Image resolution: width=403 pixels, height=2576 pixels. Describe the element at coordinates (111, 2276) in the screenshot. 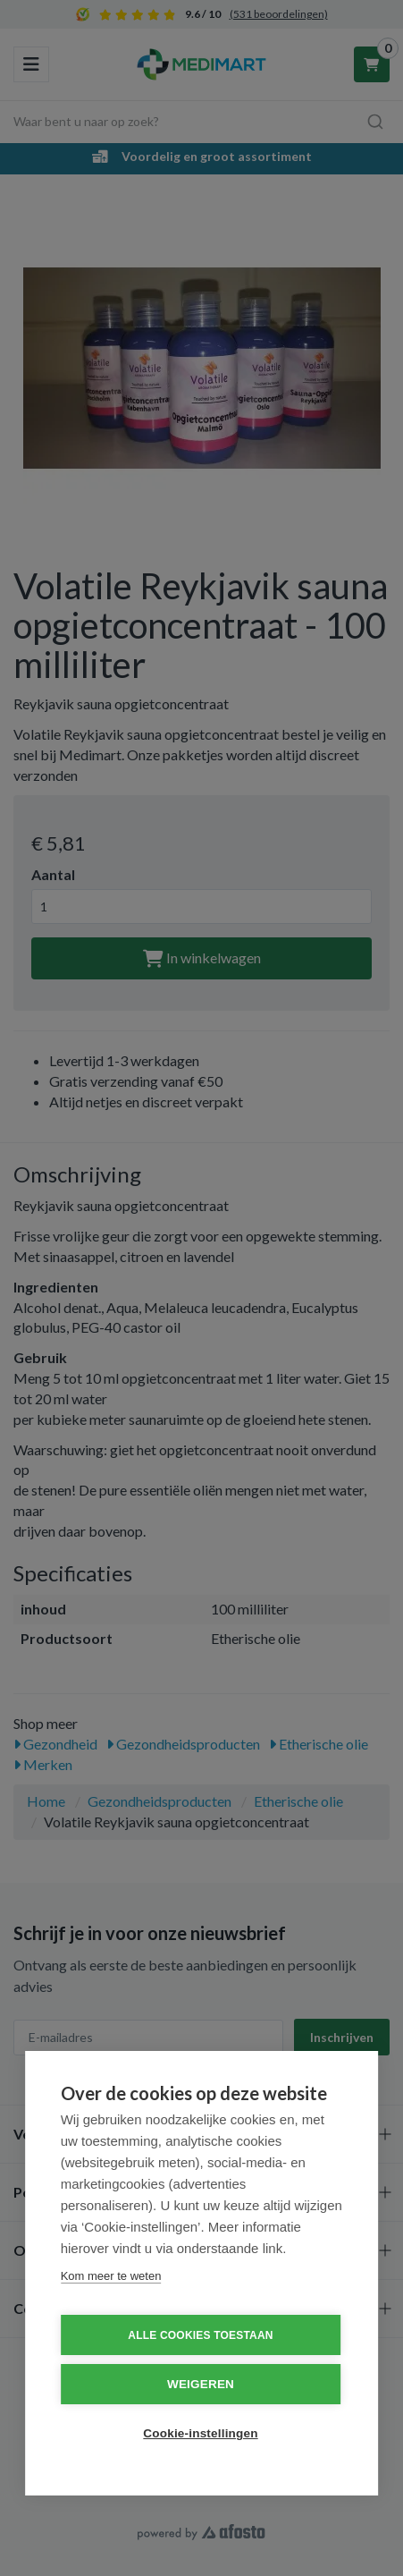

I see `Kom meer te weten` at that location.